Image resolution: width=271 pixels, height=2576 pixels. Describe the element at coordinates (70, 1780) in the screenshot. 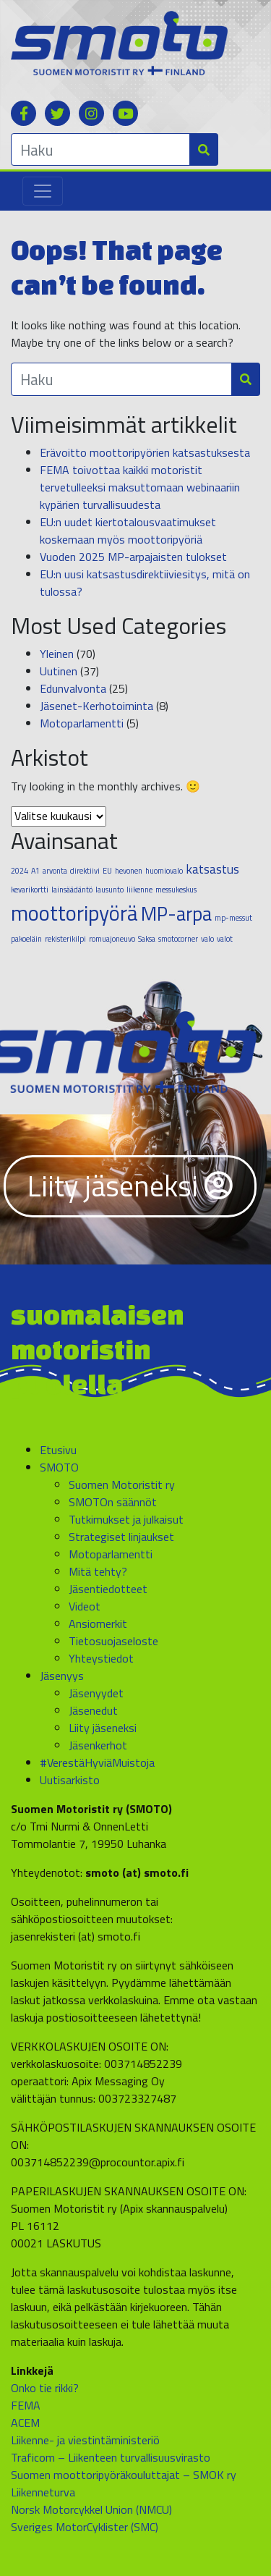

I see `Uutisarkisto` at that location.